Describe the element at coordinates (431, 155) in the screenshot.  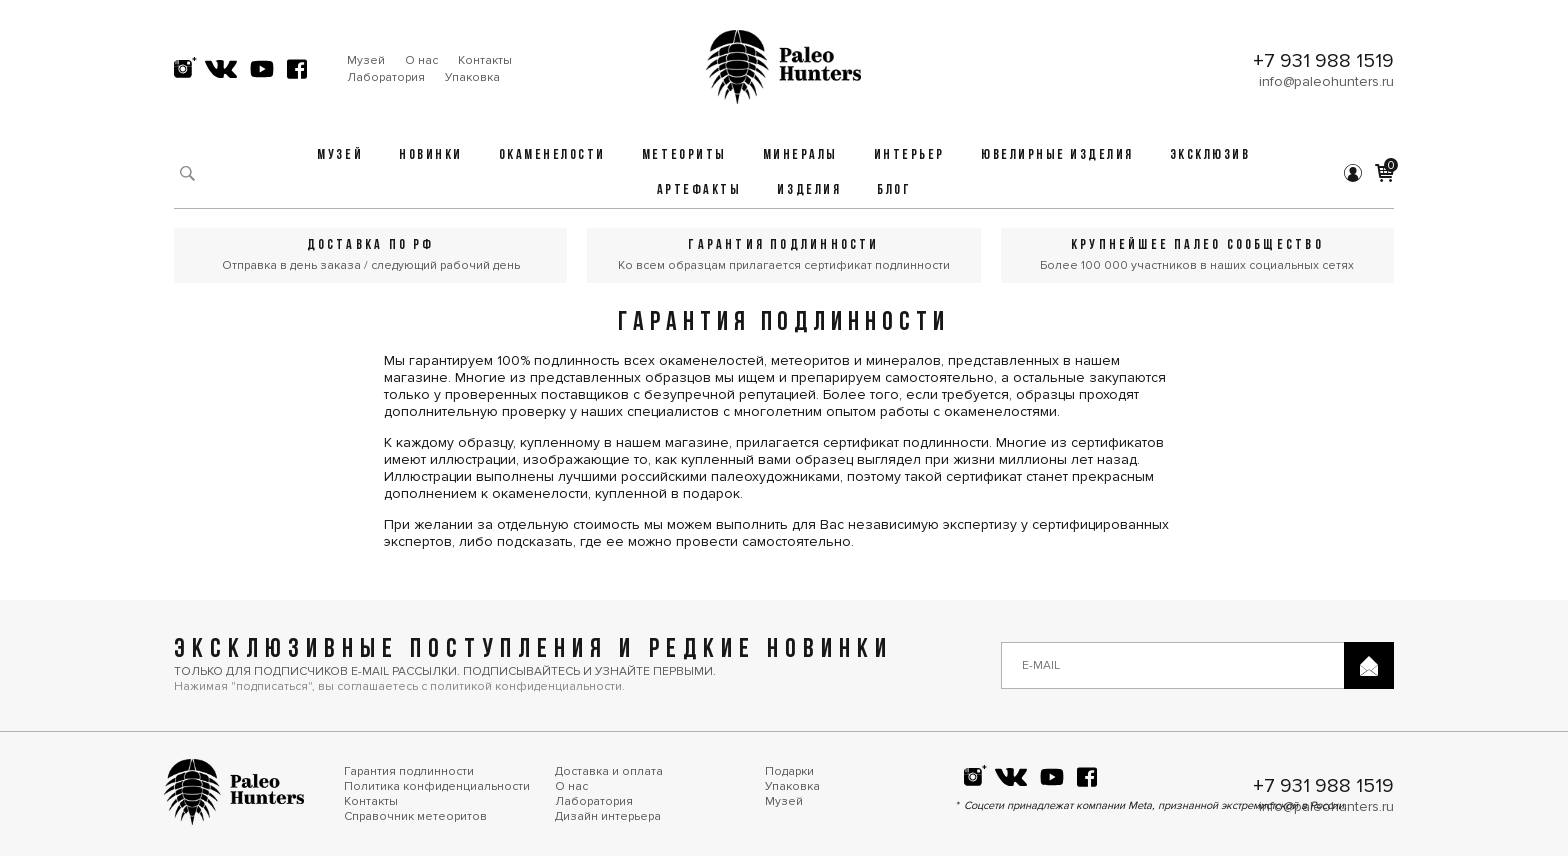
I see `Новинки` at that location.